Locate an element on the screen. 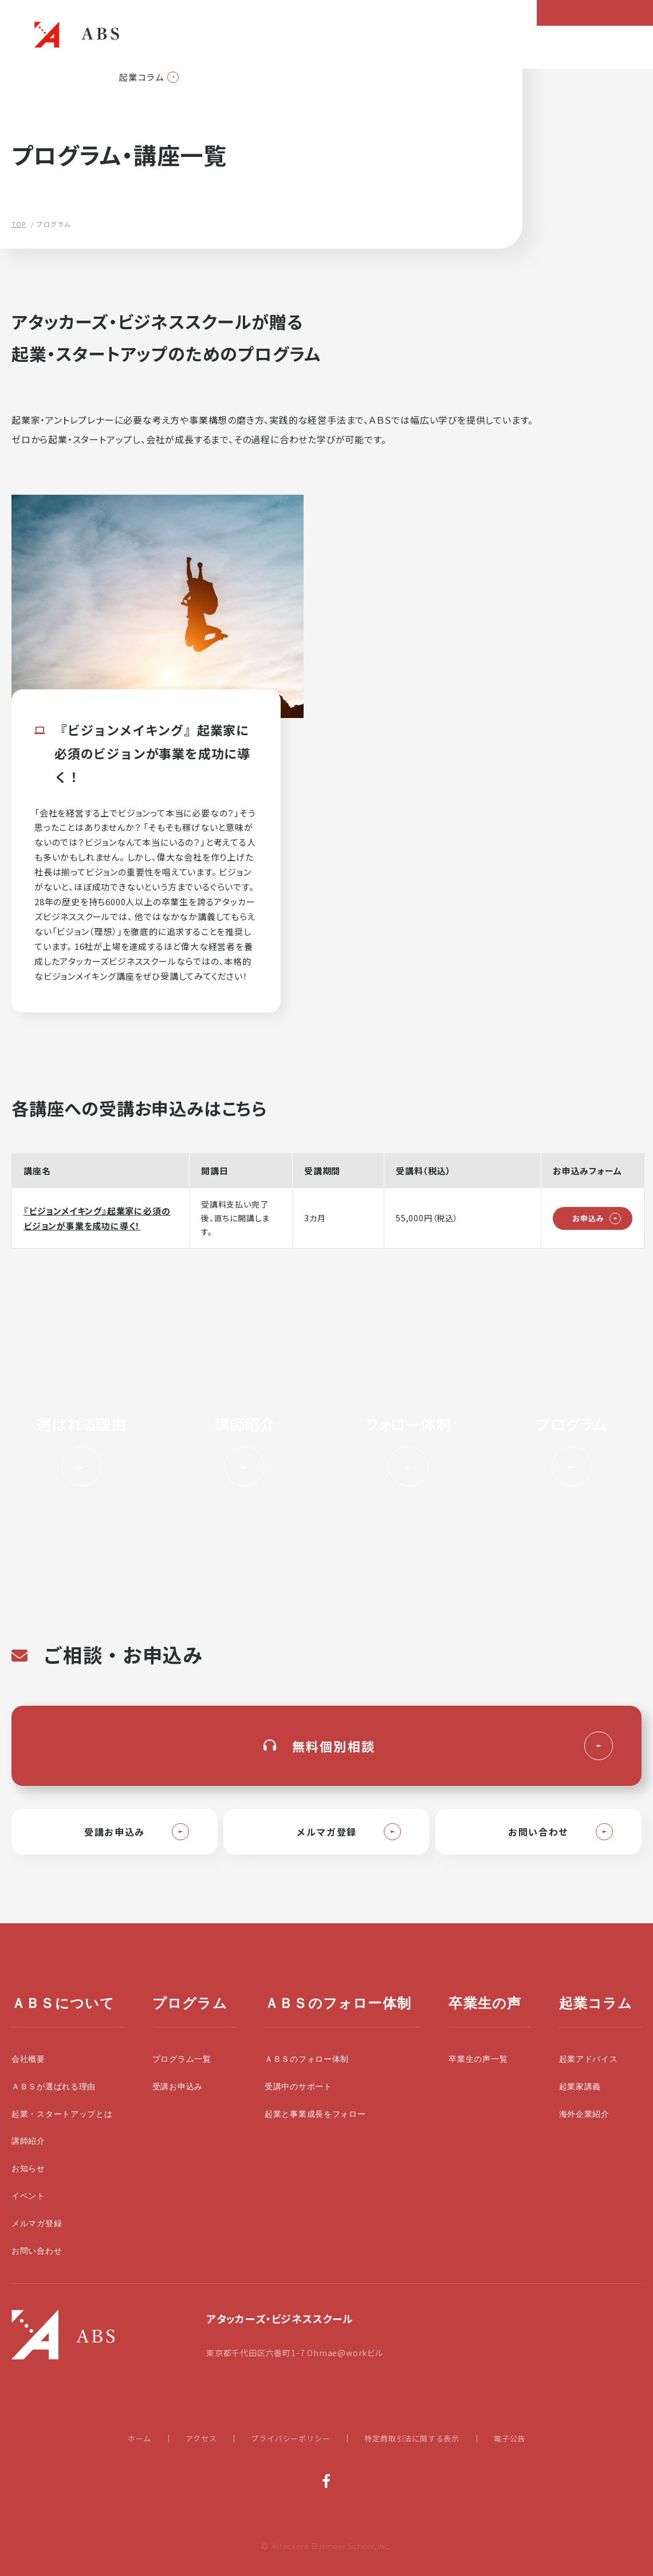 The image size is (653, 2576). 起業コラム is located at coordinates (141, 77).